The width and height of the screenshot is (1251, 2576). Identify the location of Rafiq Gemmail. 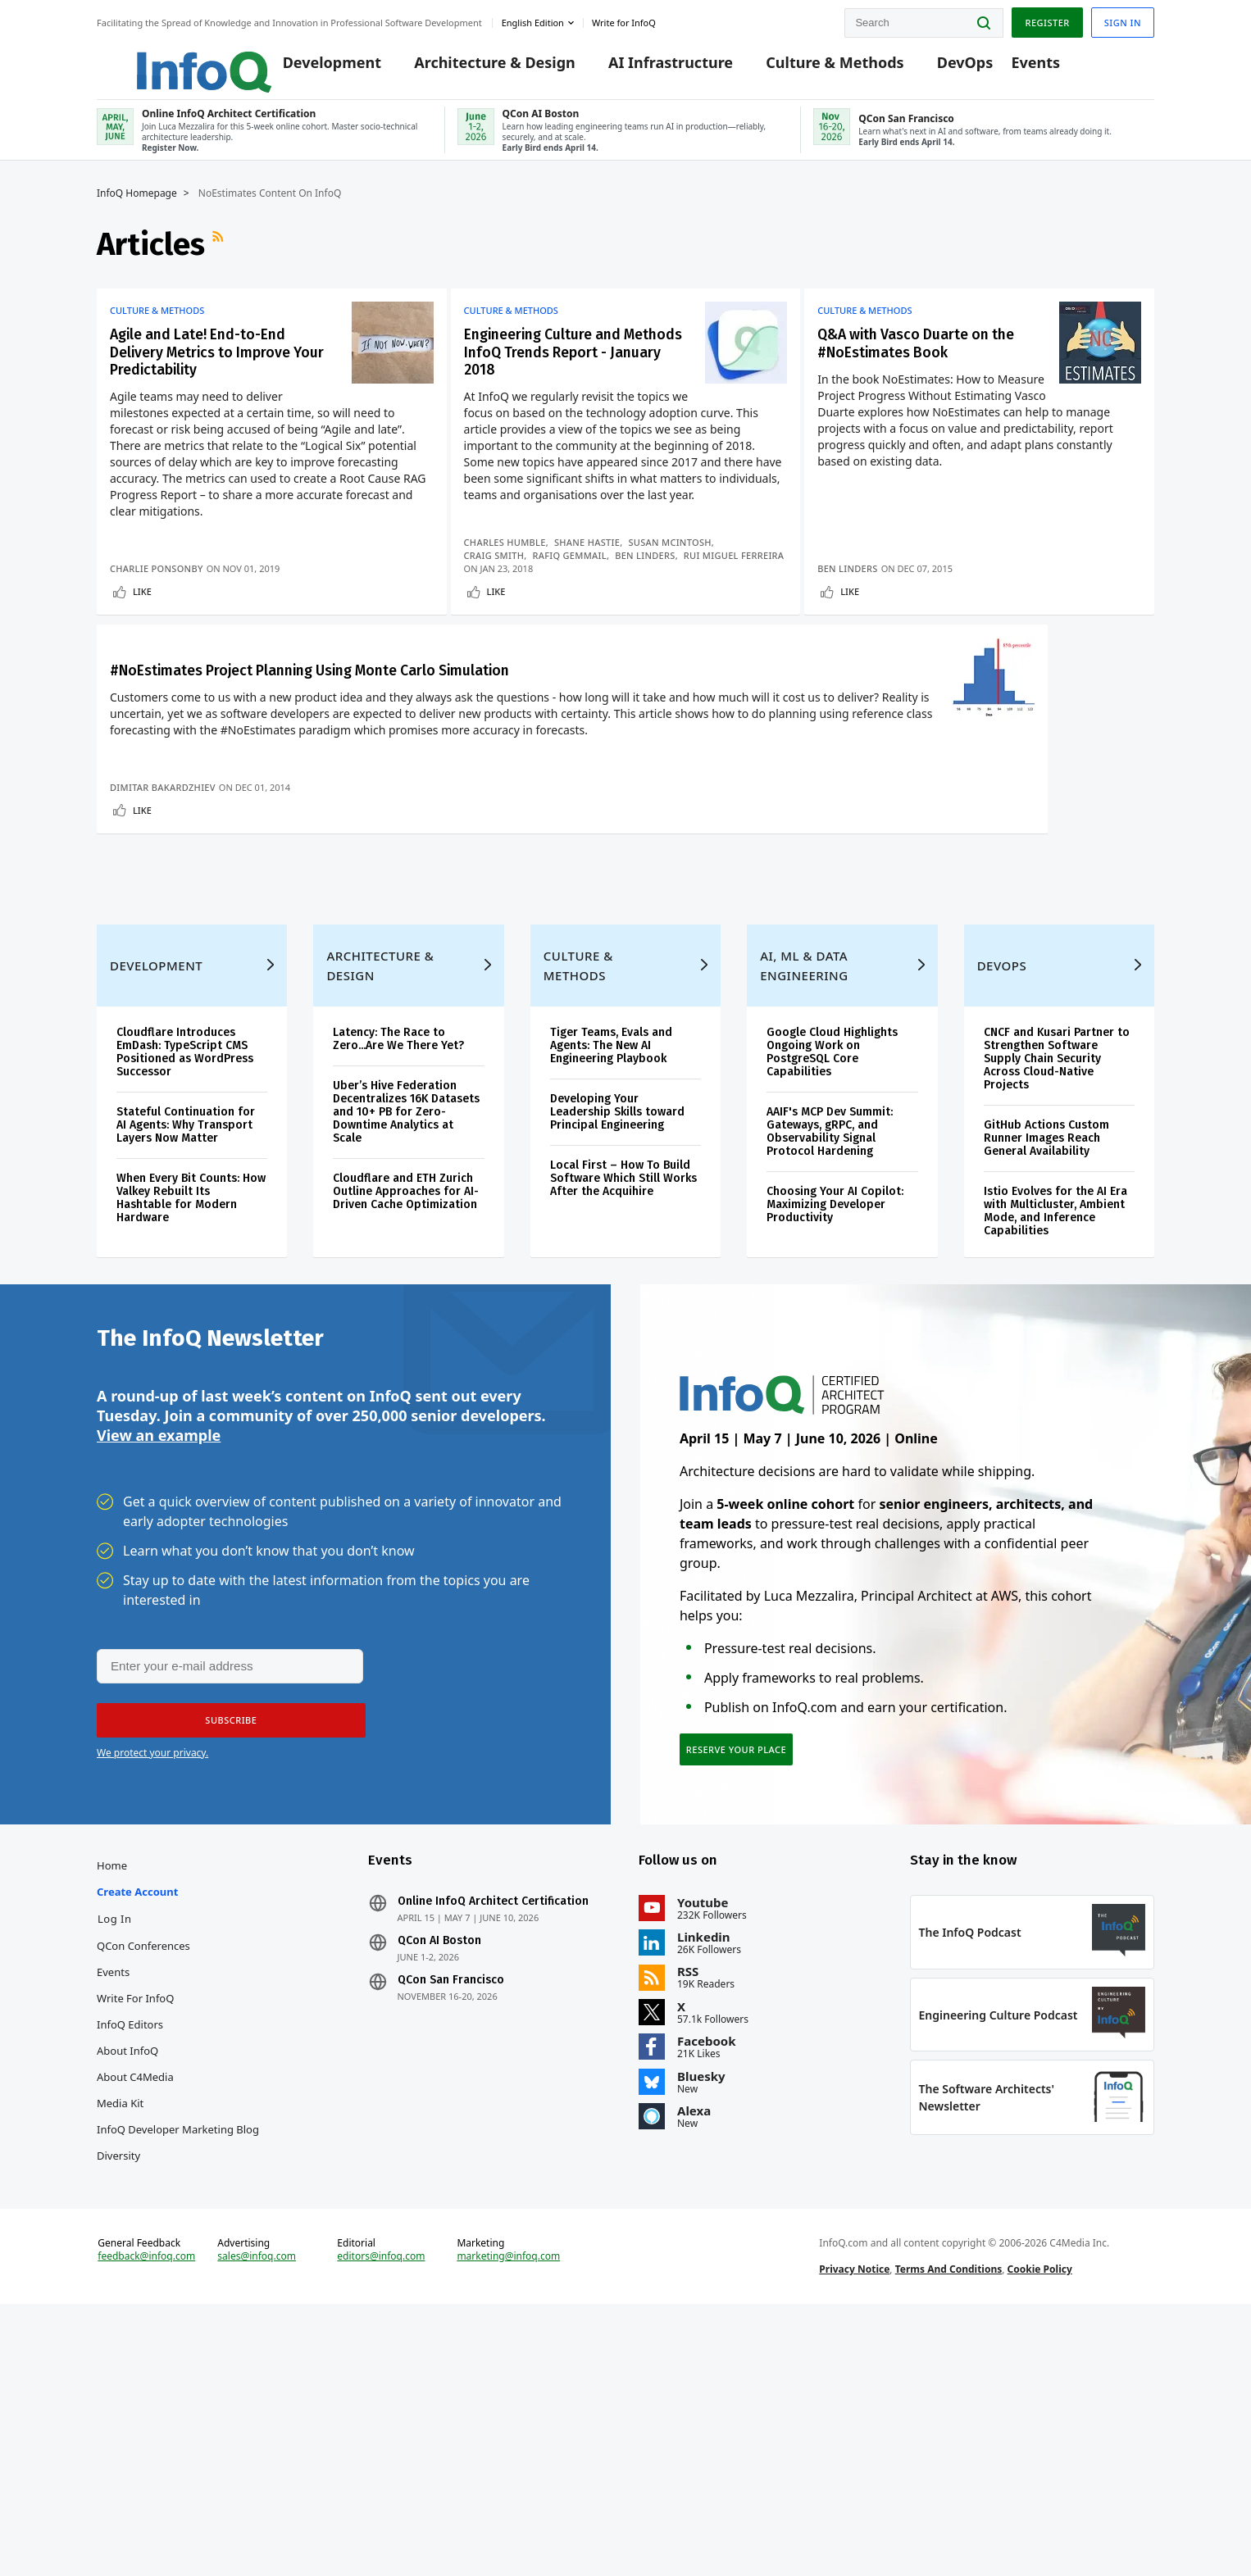
(576, 569).